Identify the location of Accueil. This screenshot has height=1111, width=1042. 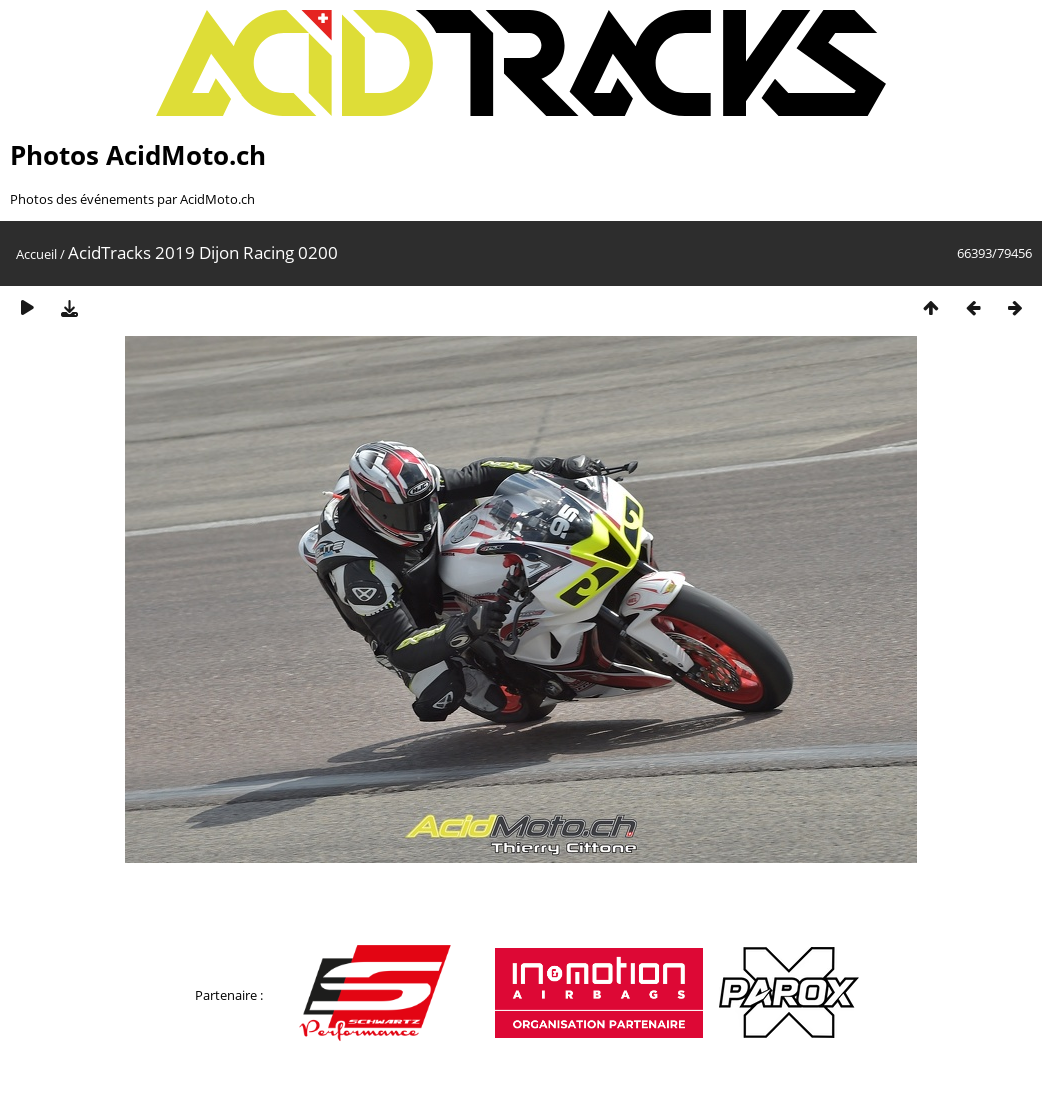
(36, 254).